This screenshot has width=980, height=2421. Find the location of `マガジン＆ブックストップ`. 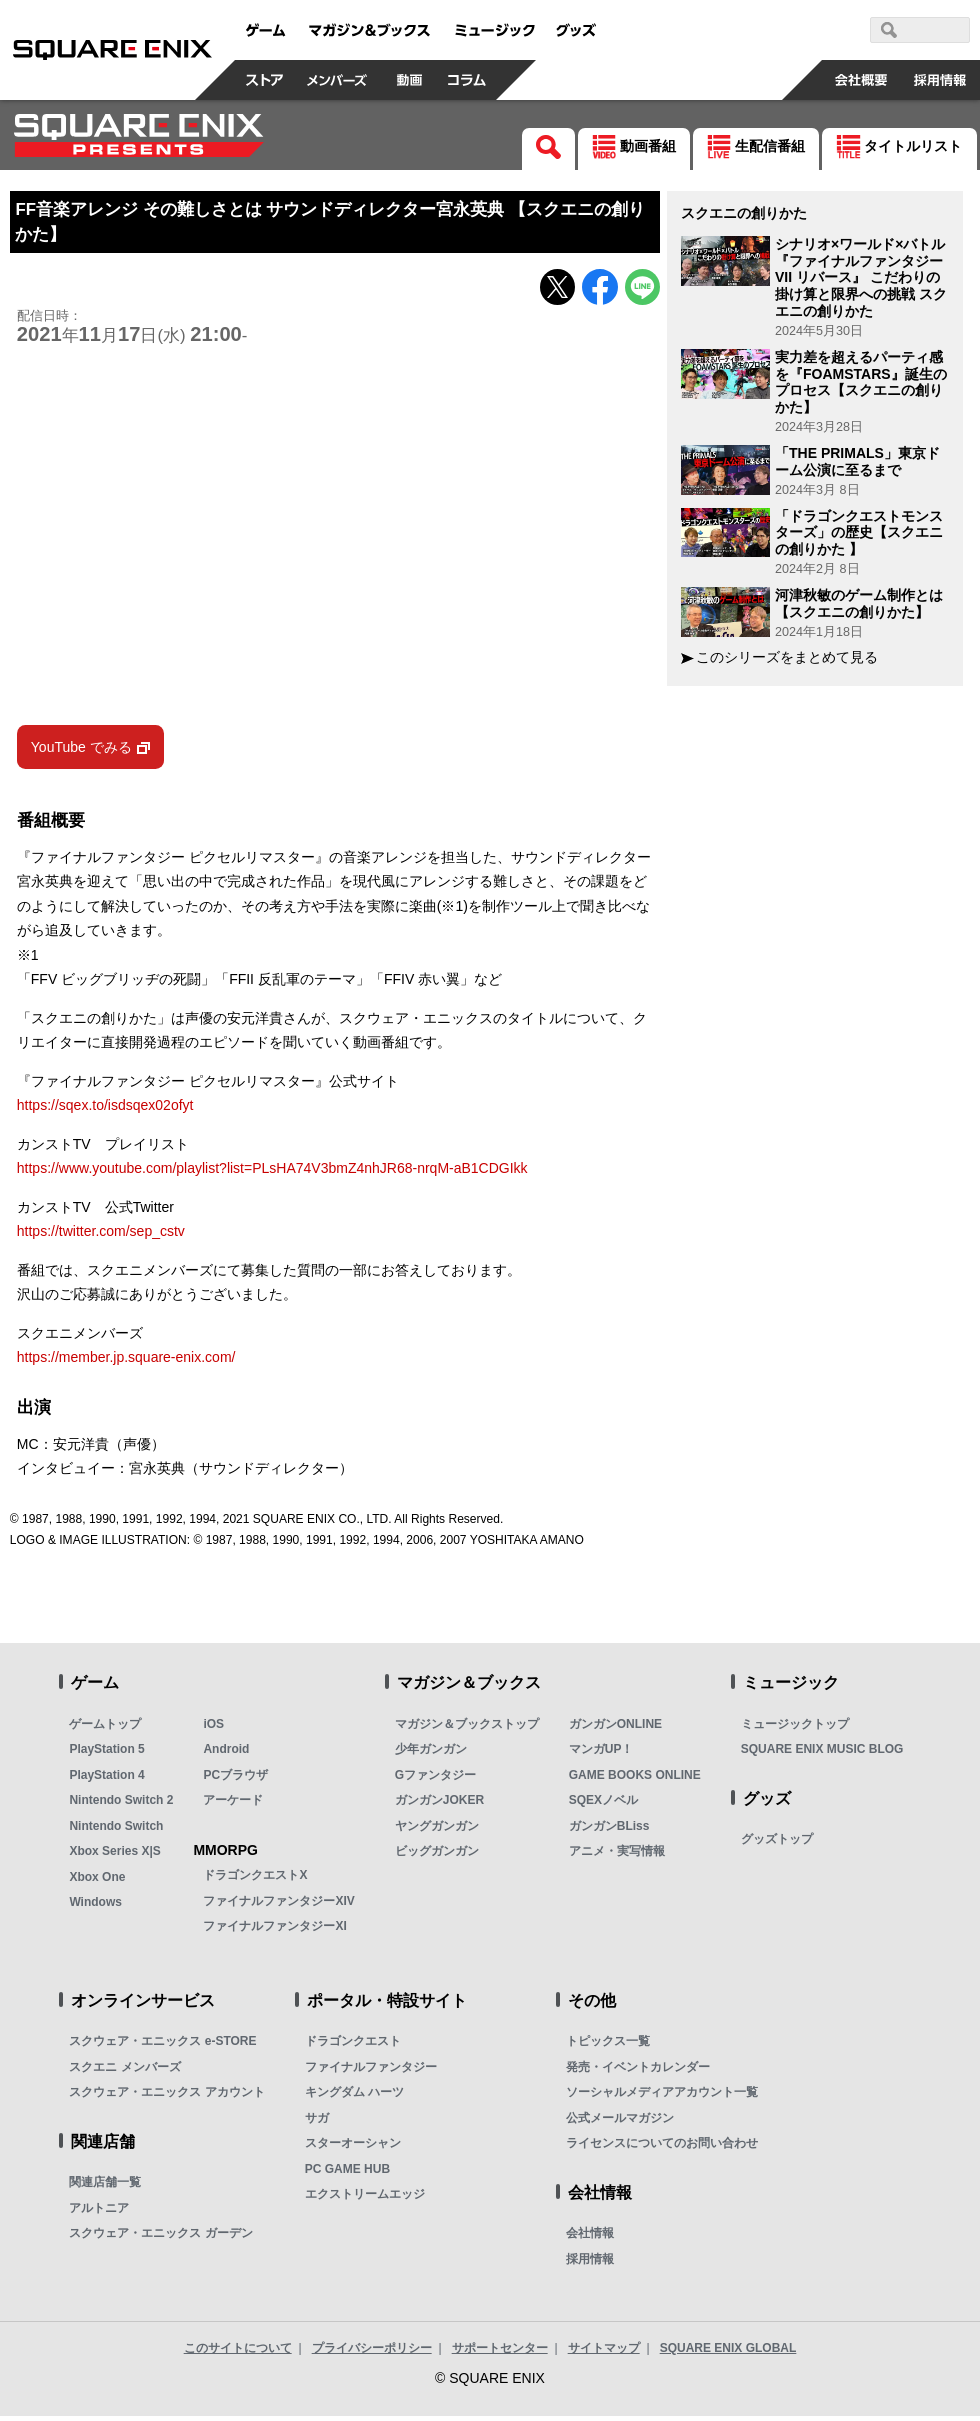

マガジン＆ブックストップ is located at coordinates (467, 1728).